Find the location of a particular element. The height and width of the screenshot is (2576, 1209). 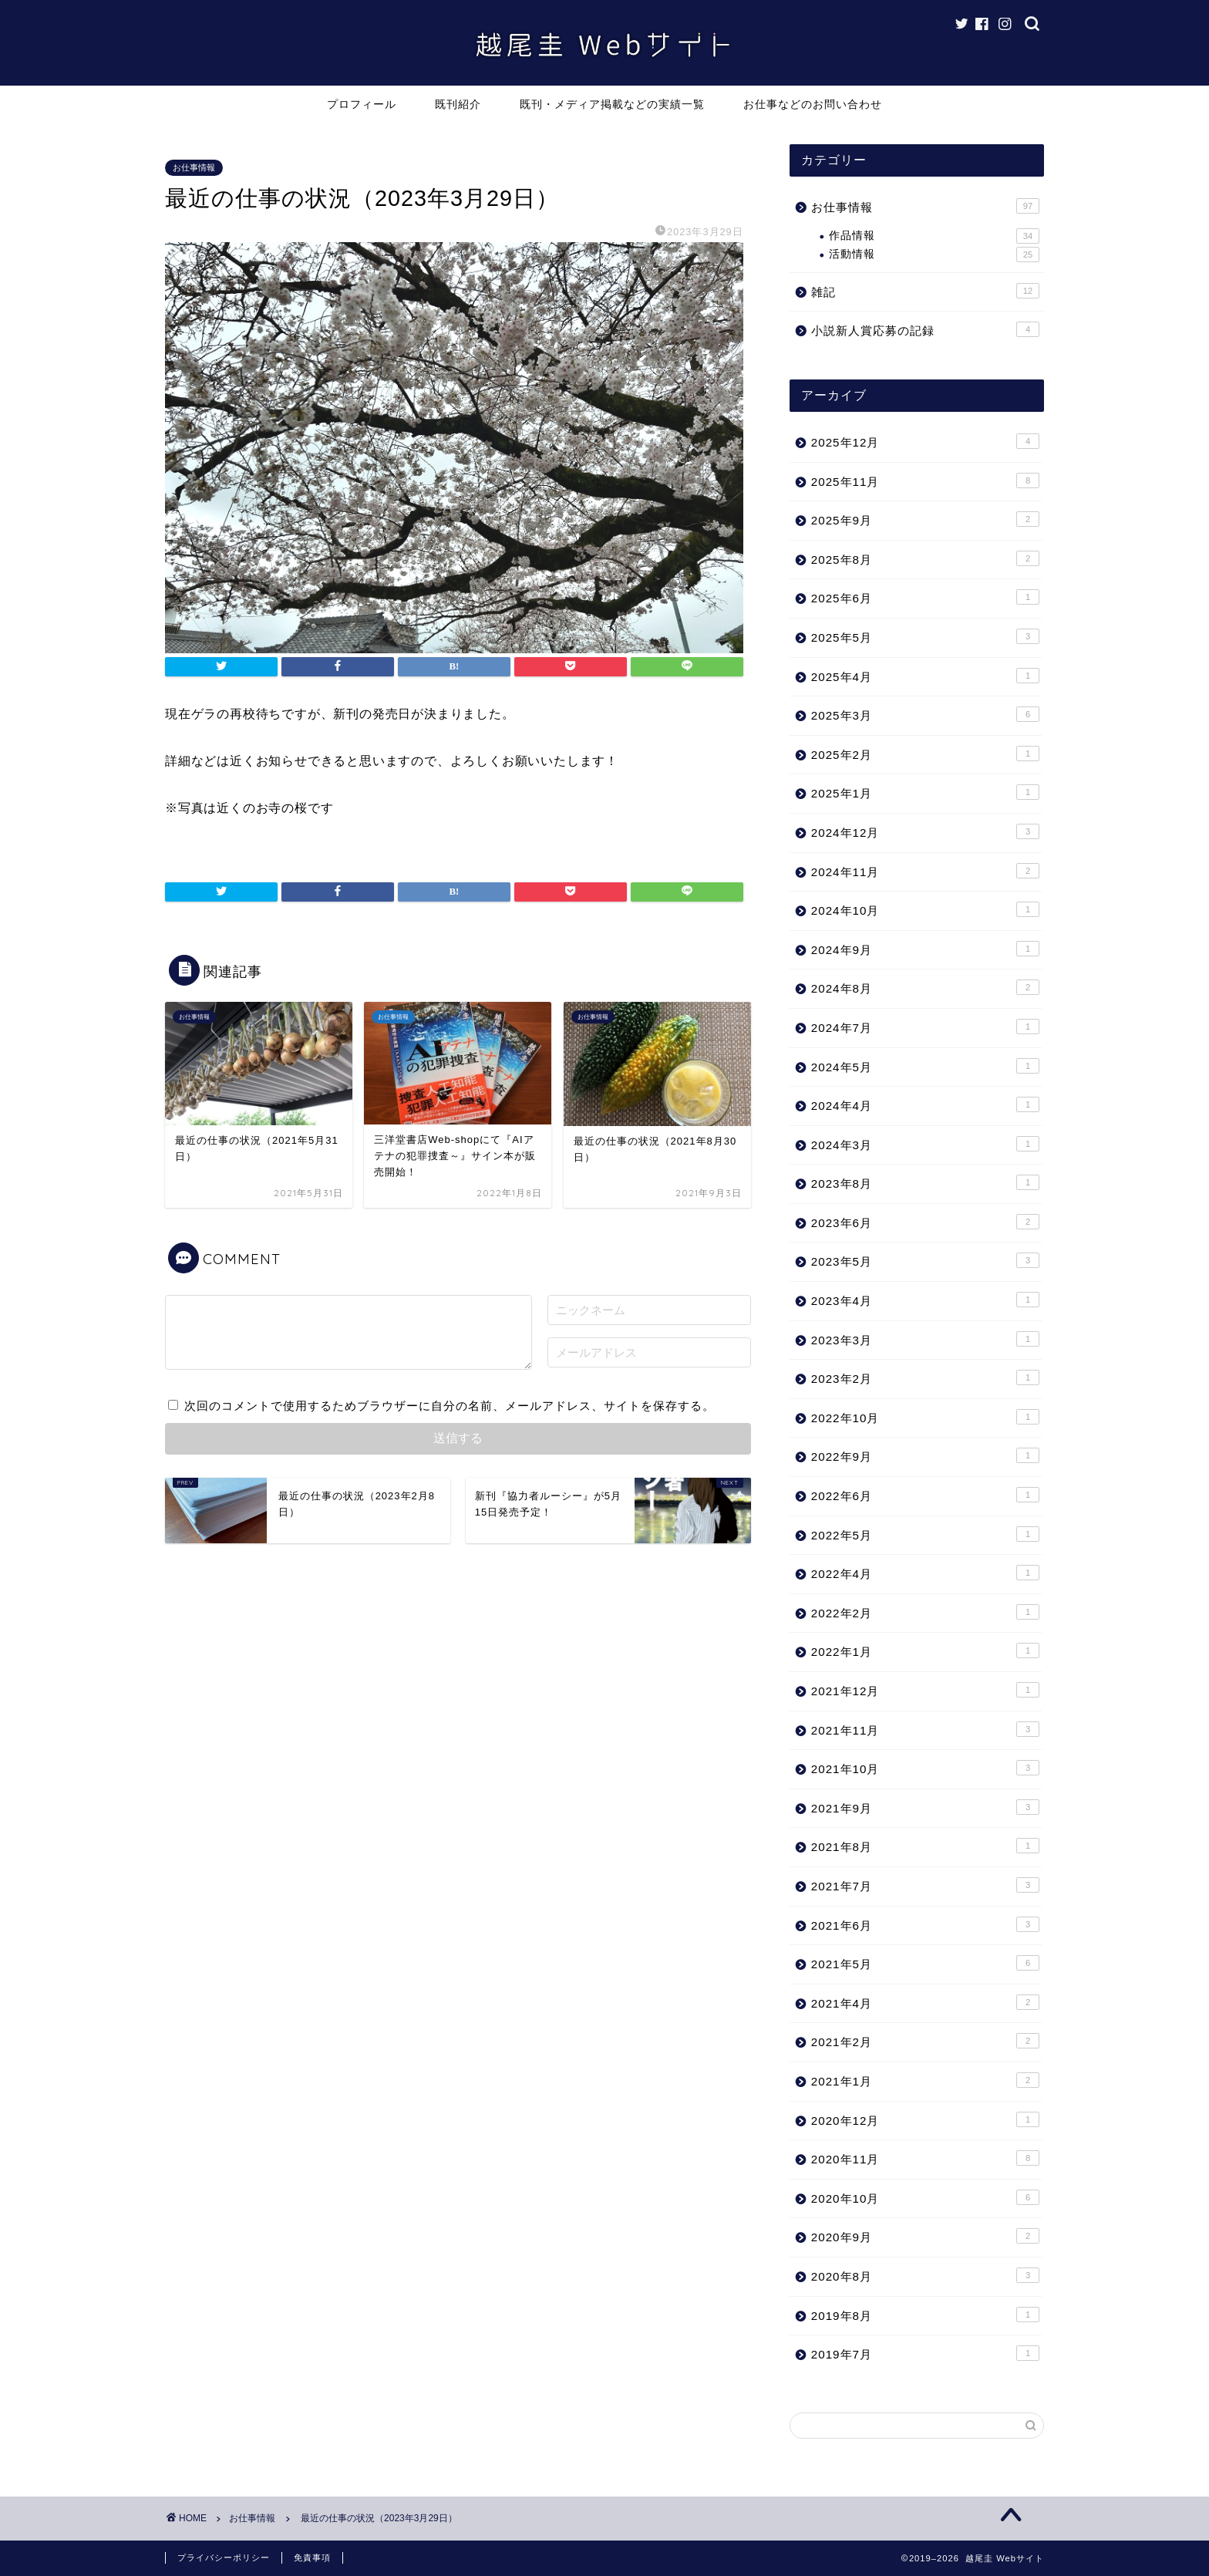

プロフィール is located at coordinates (361, 104).